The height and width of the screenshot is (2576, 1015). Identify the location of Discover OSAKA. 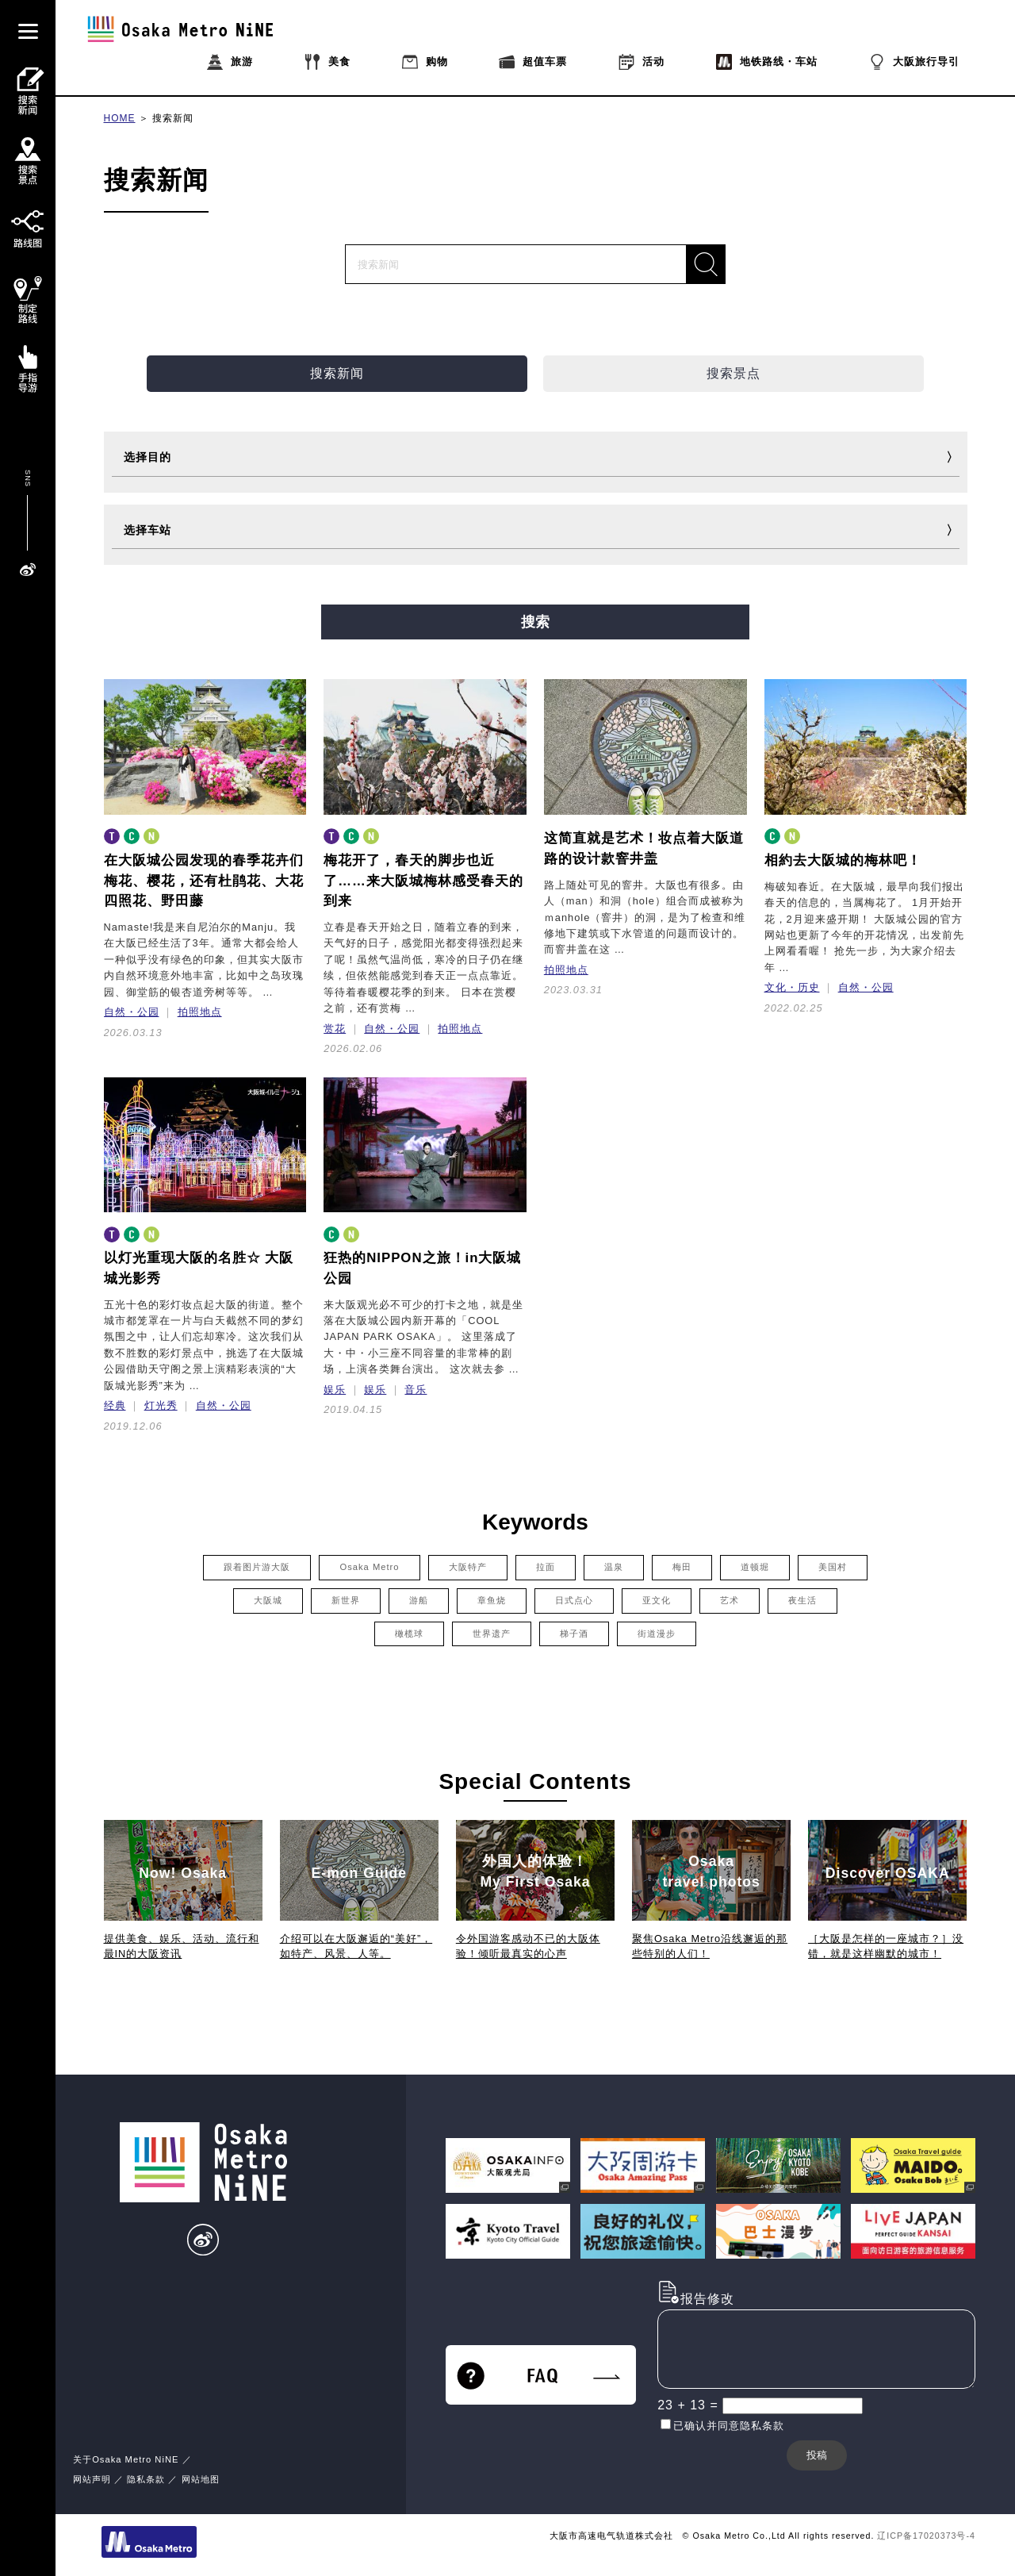
(887, 1873).